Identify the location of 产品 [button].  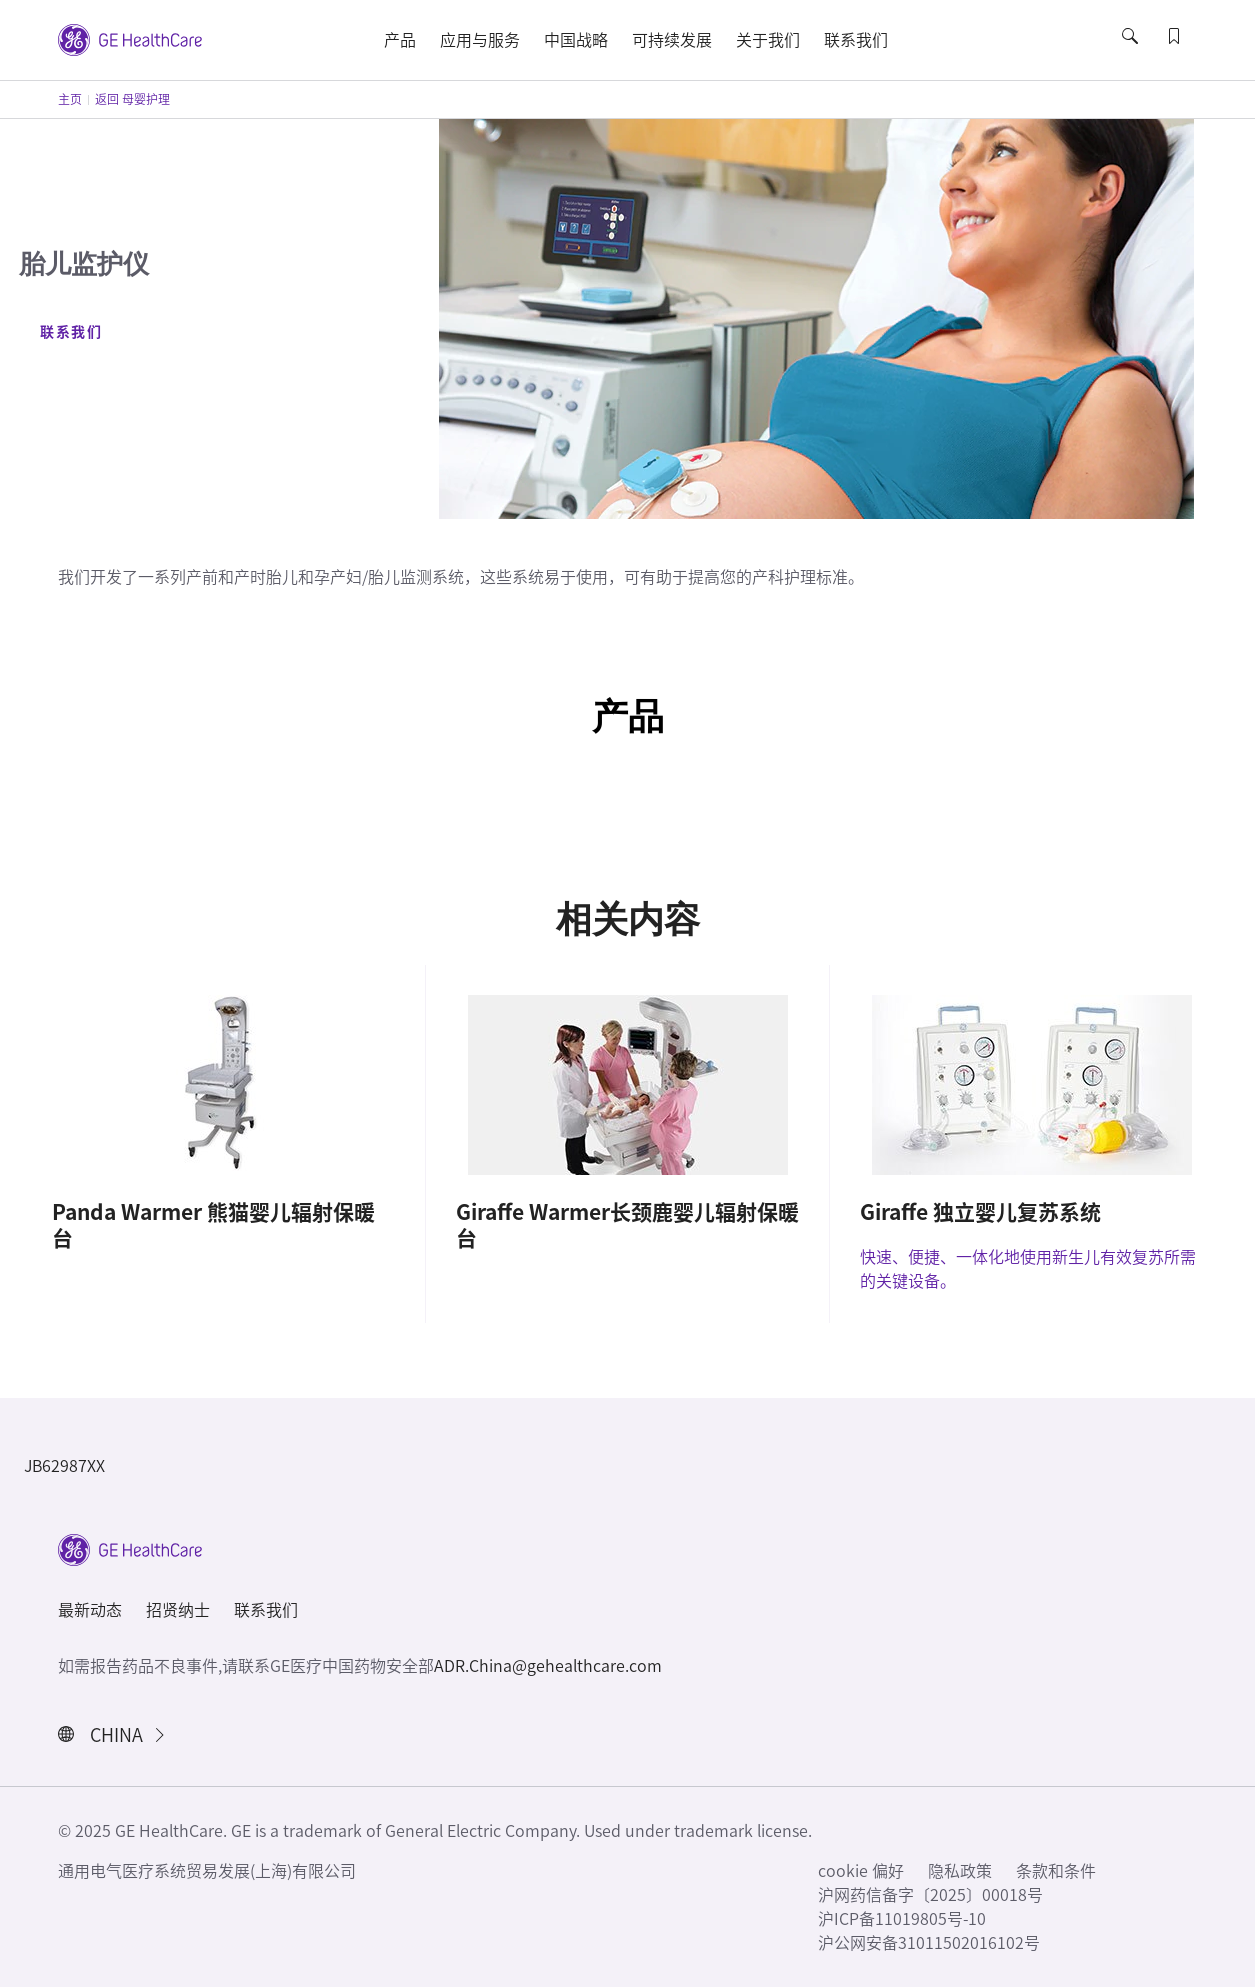
(400, 40).